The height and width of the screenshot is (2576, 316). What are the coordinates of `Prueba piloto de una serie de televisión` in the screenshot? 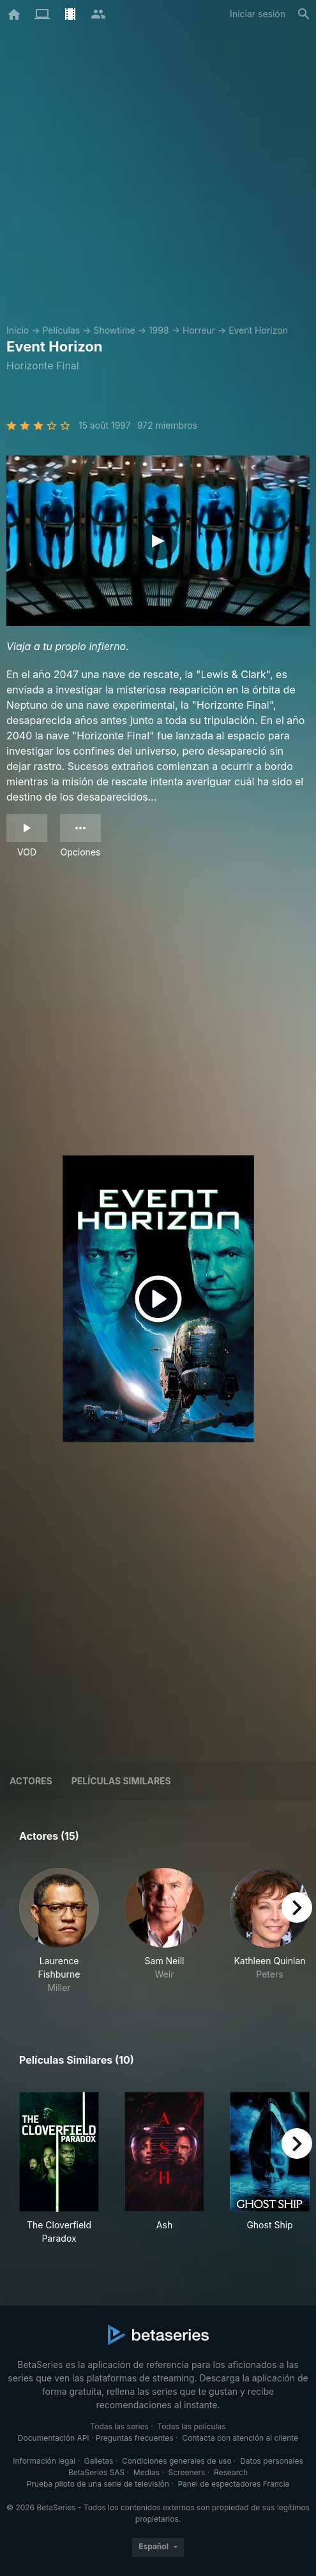 It's located at (98, 2484).